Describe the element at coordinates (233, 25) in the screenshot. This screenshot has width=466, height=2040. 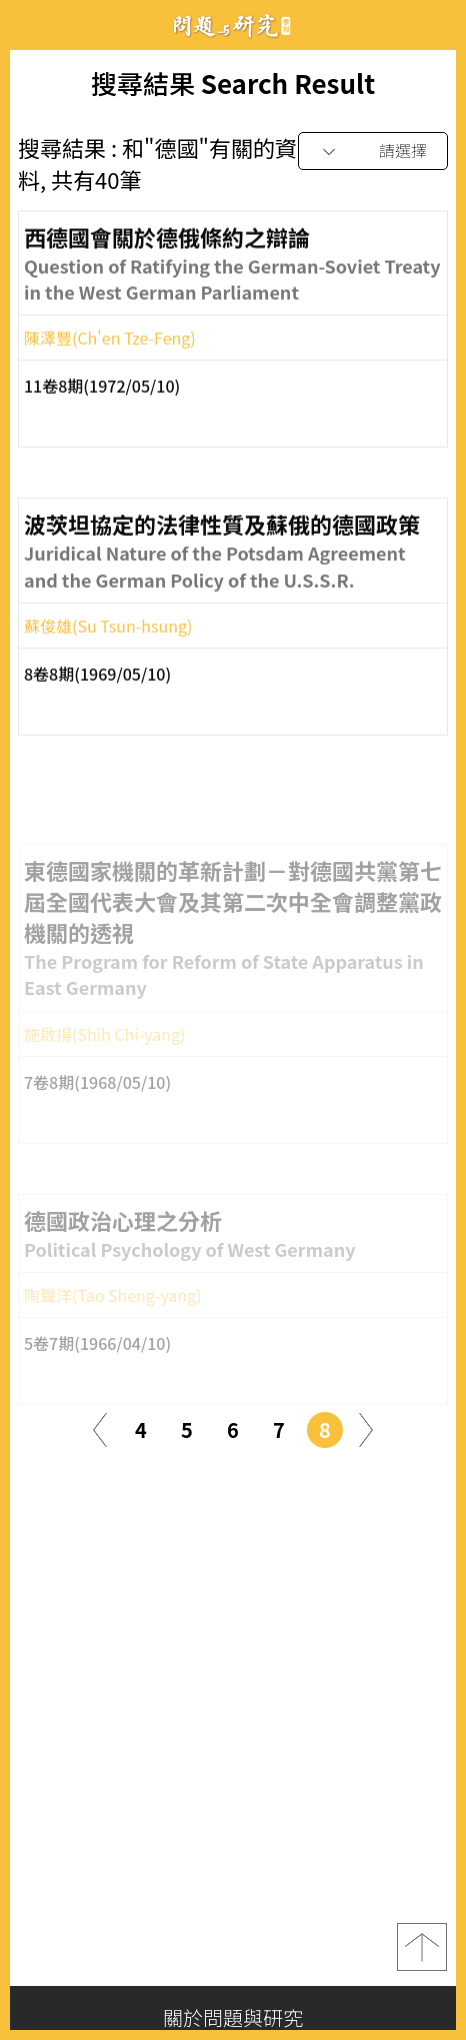
I see `問題與研究` at that location.